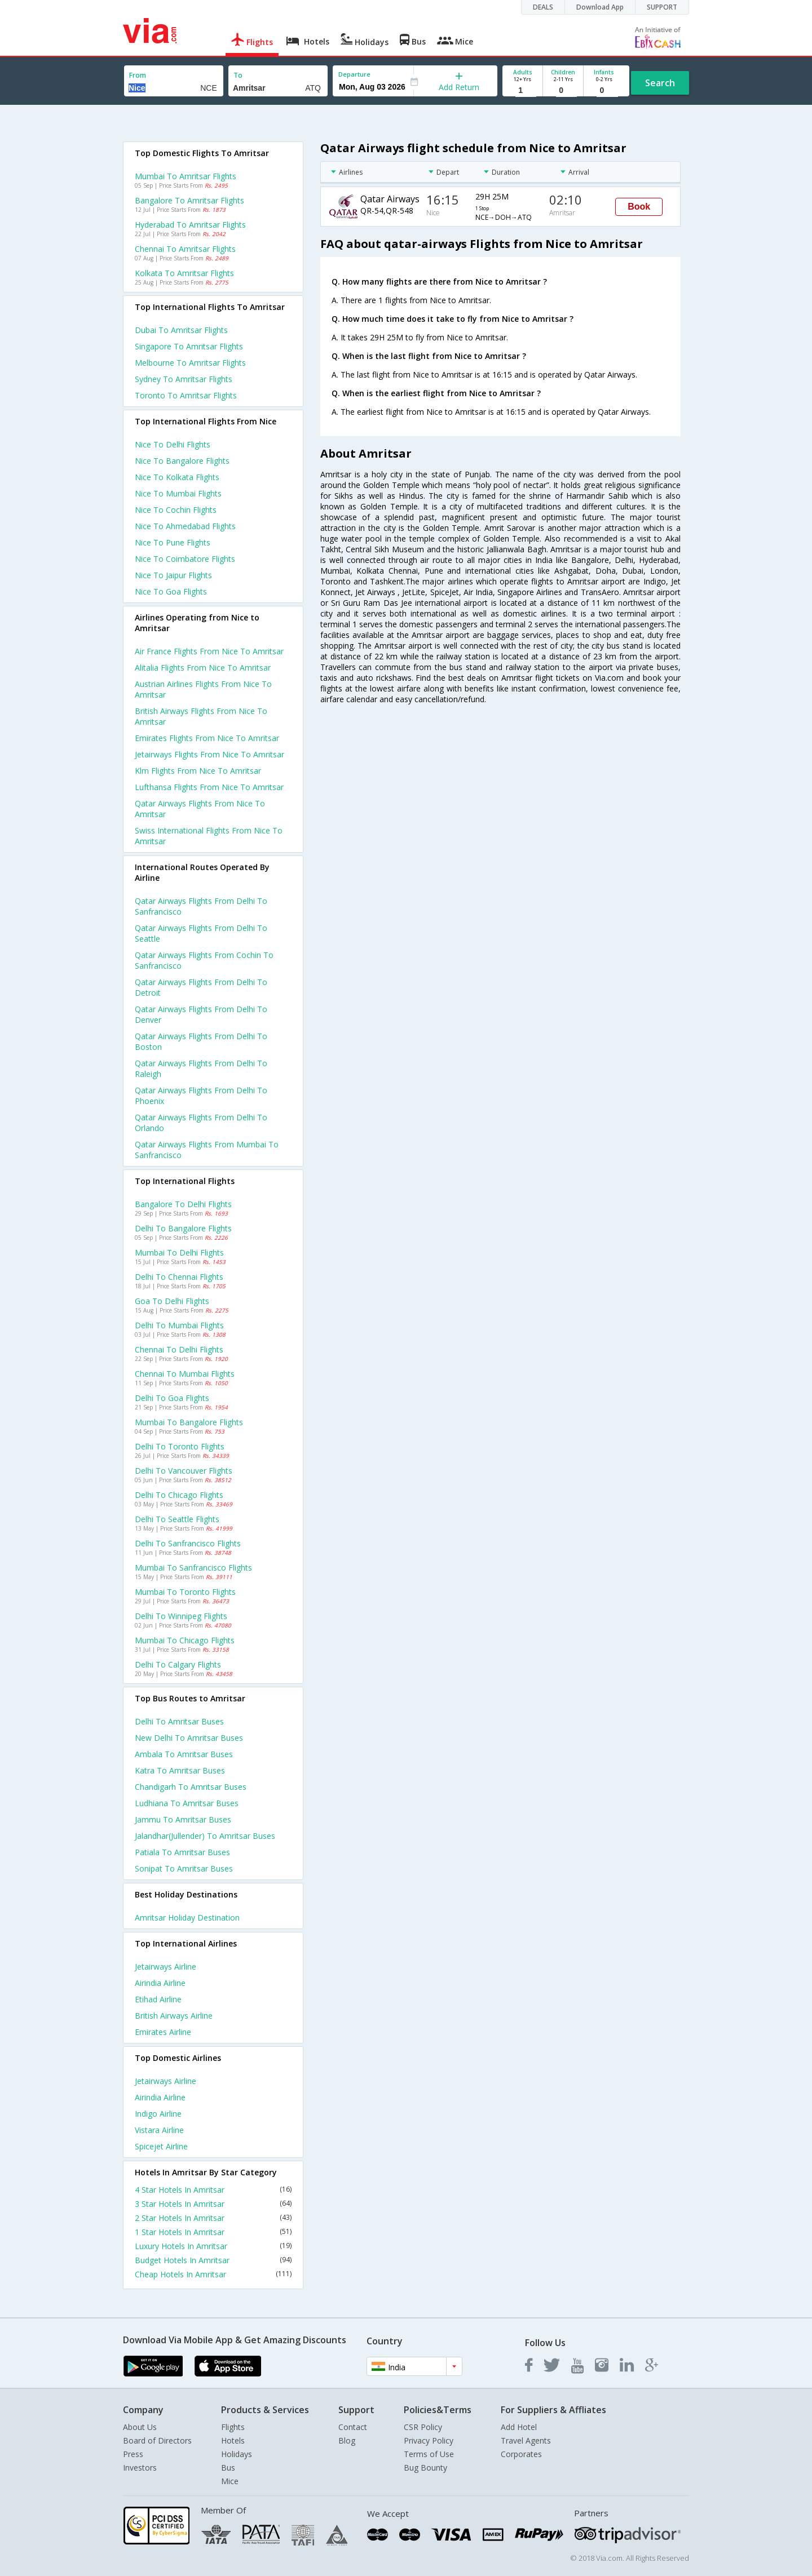 The height and width of the screenshot is (2576, 812). Describe the element at coordinates (205, 1835) in the screenshot. I see `Jalandhar(jullender) to Amritsar Buses` at that location.